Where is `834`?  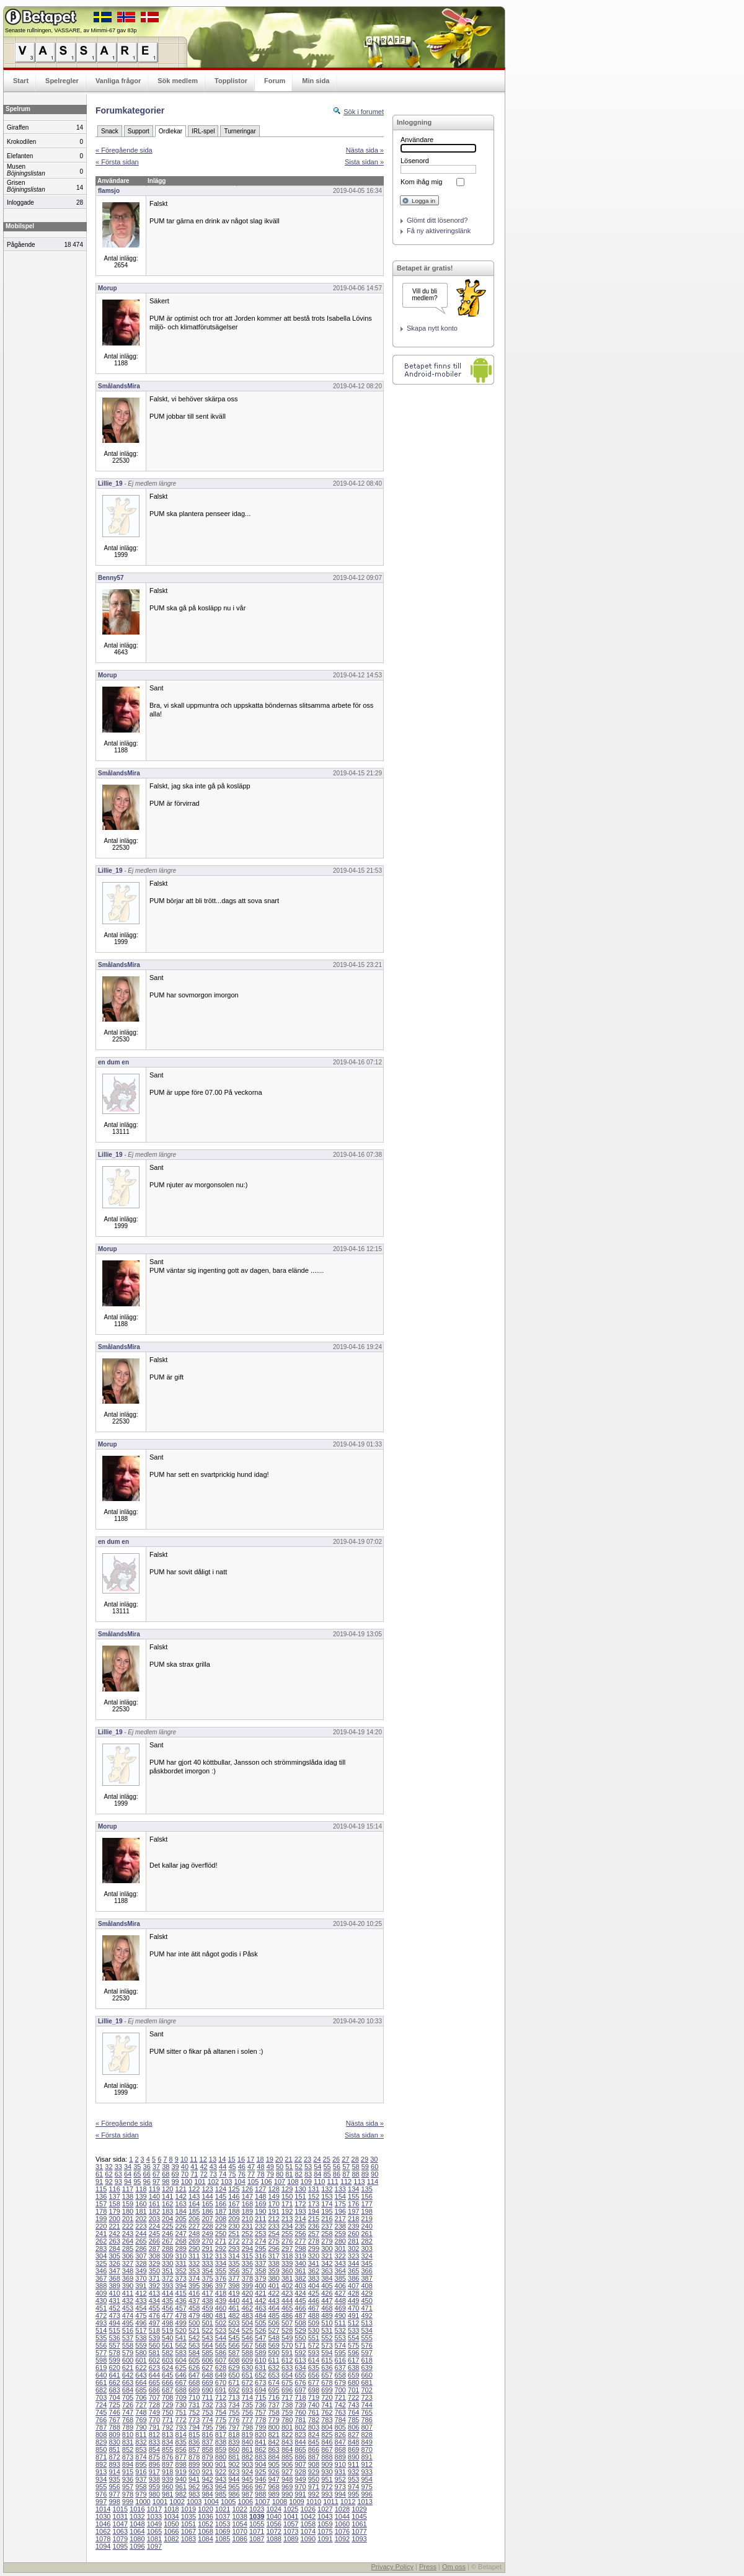 834 is located at coordinates (167, 2442).